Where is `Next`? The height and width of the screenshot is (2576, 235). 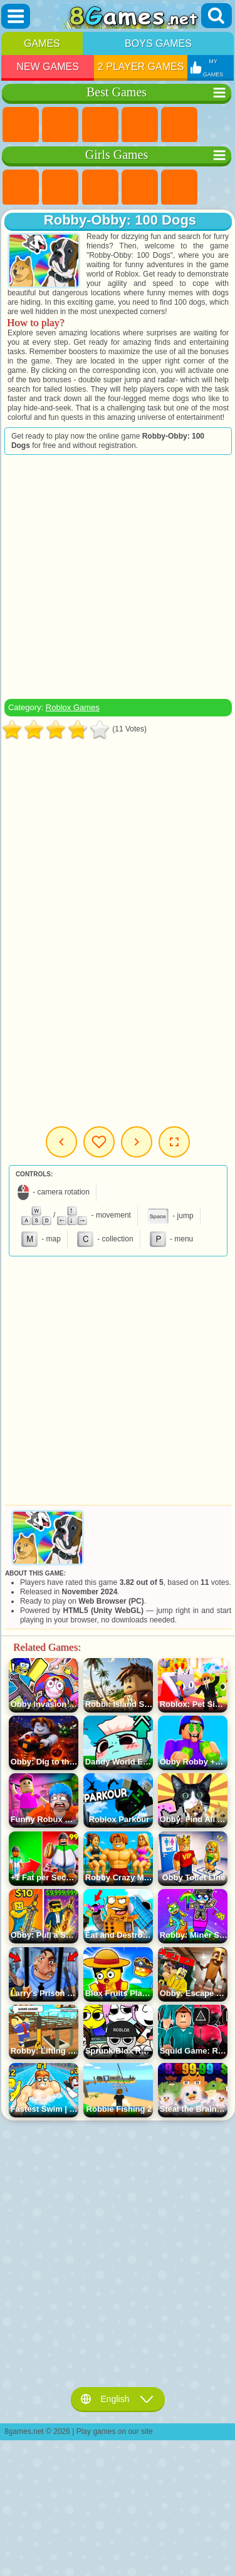 Next is located at coordinates (136, 1141).